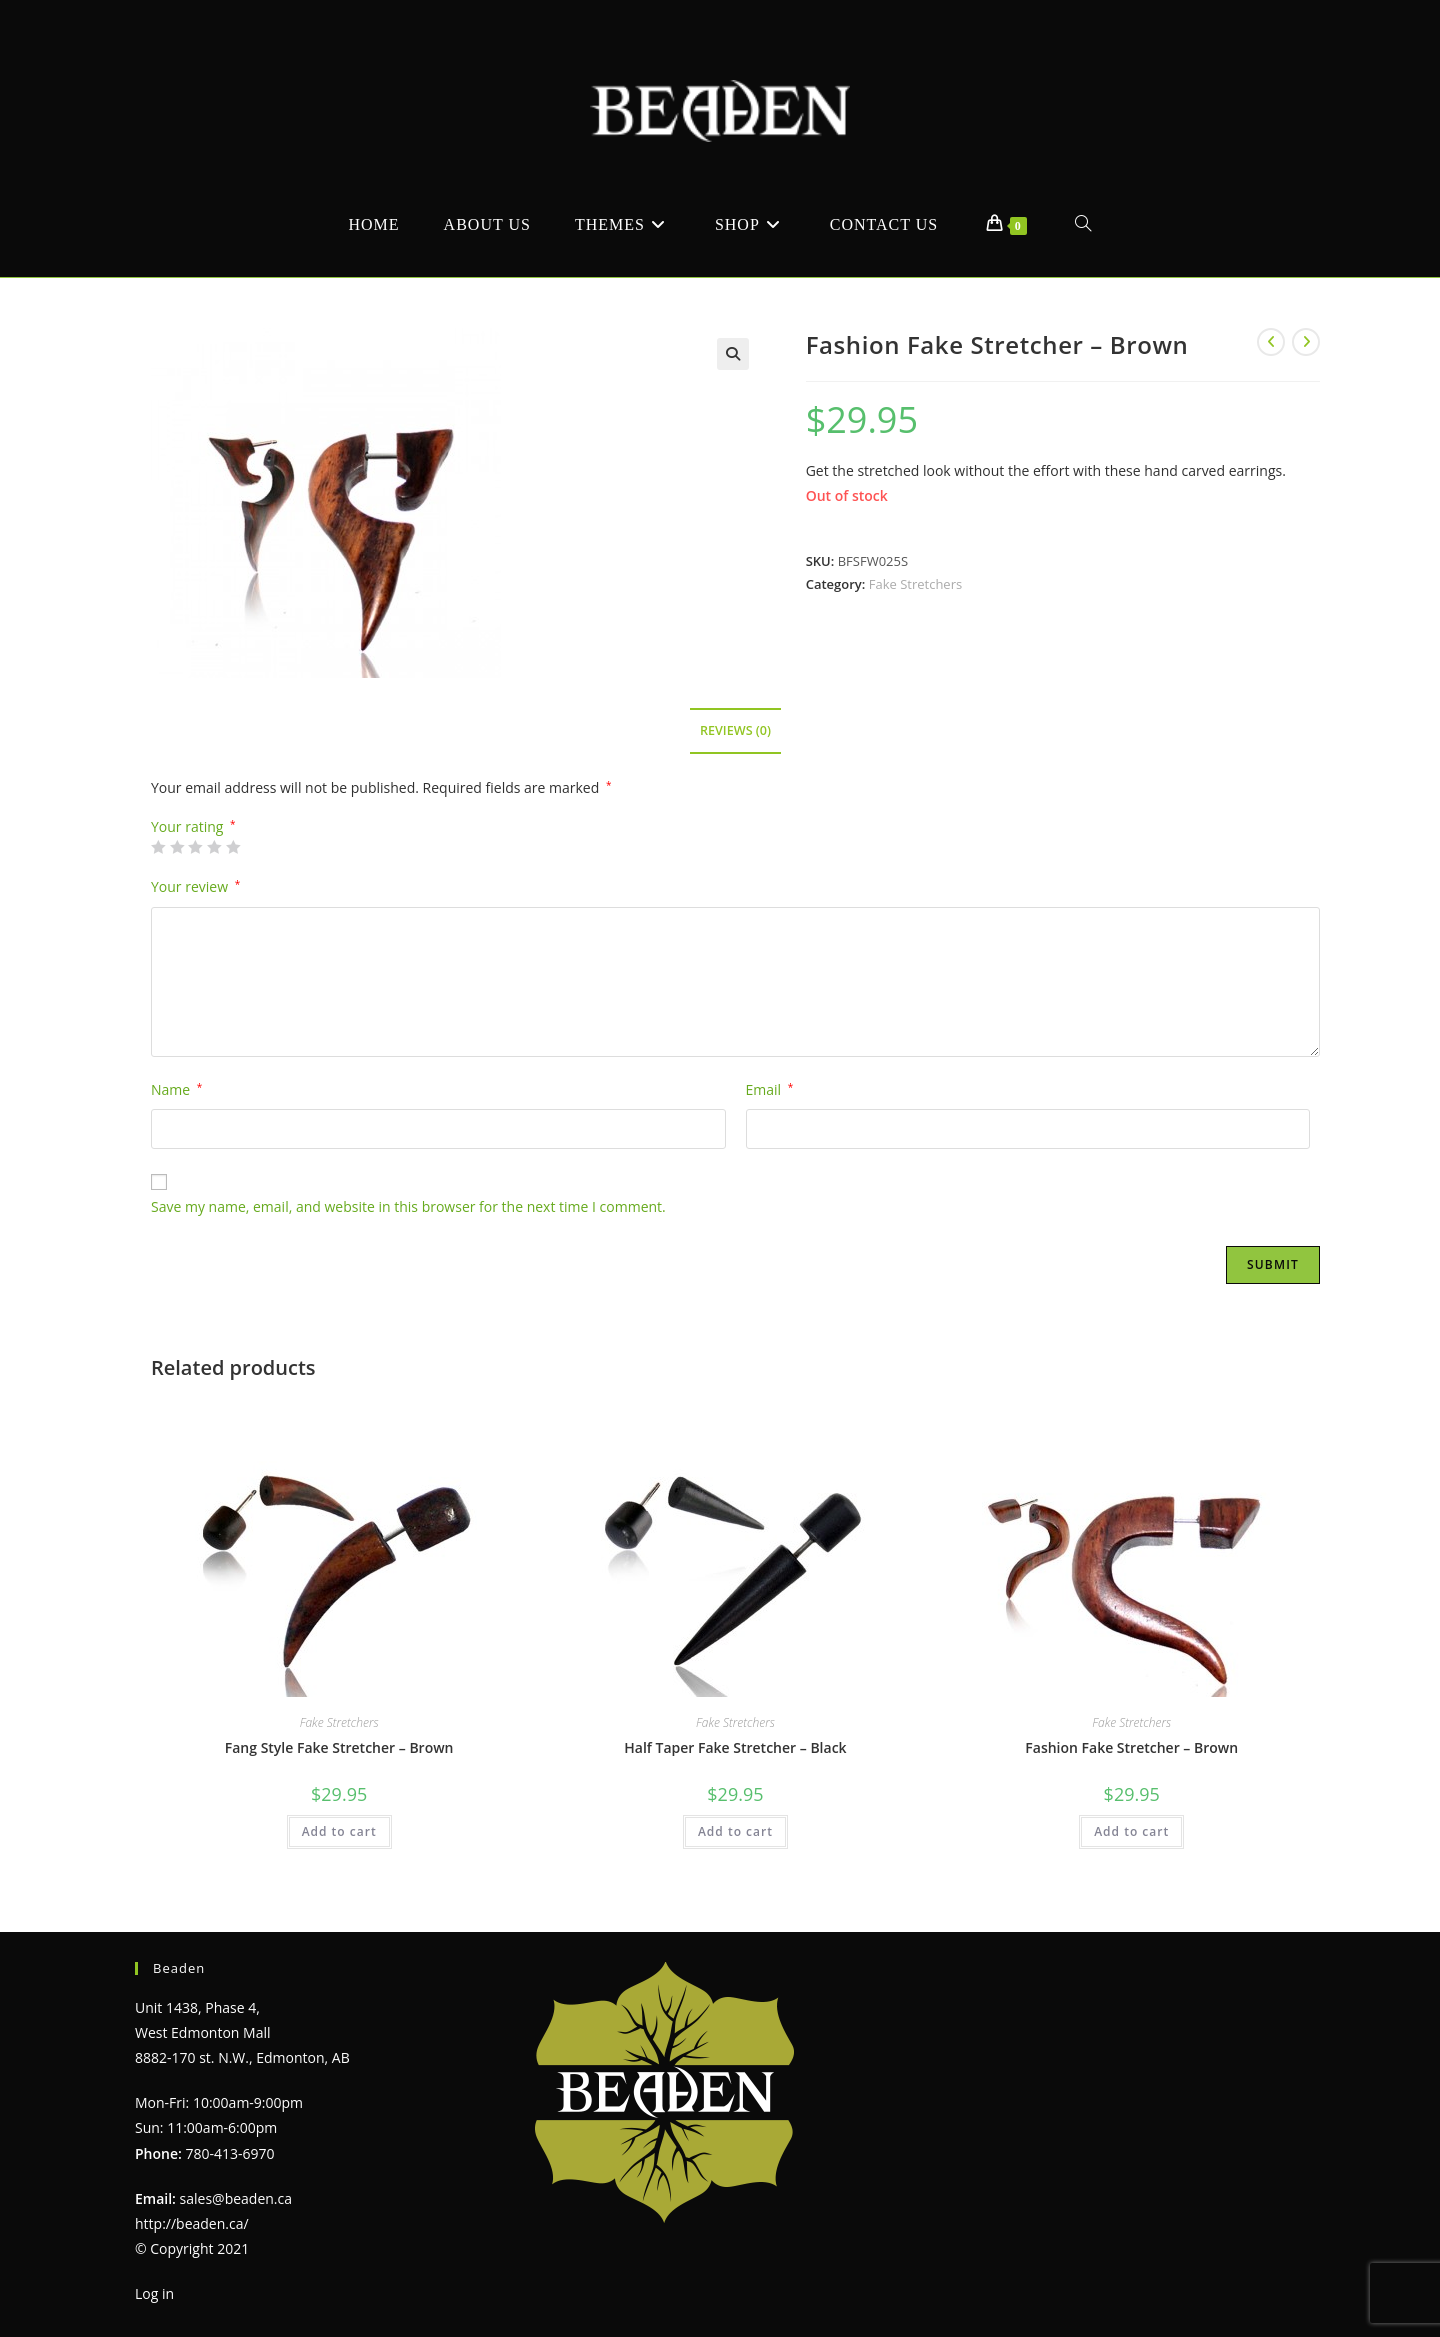  What do you see at coordinates (176, 1089) in the screenshot?
I see `Name` at bounding box center [176, 1089].